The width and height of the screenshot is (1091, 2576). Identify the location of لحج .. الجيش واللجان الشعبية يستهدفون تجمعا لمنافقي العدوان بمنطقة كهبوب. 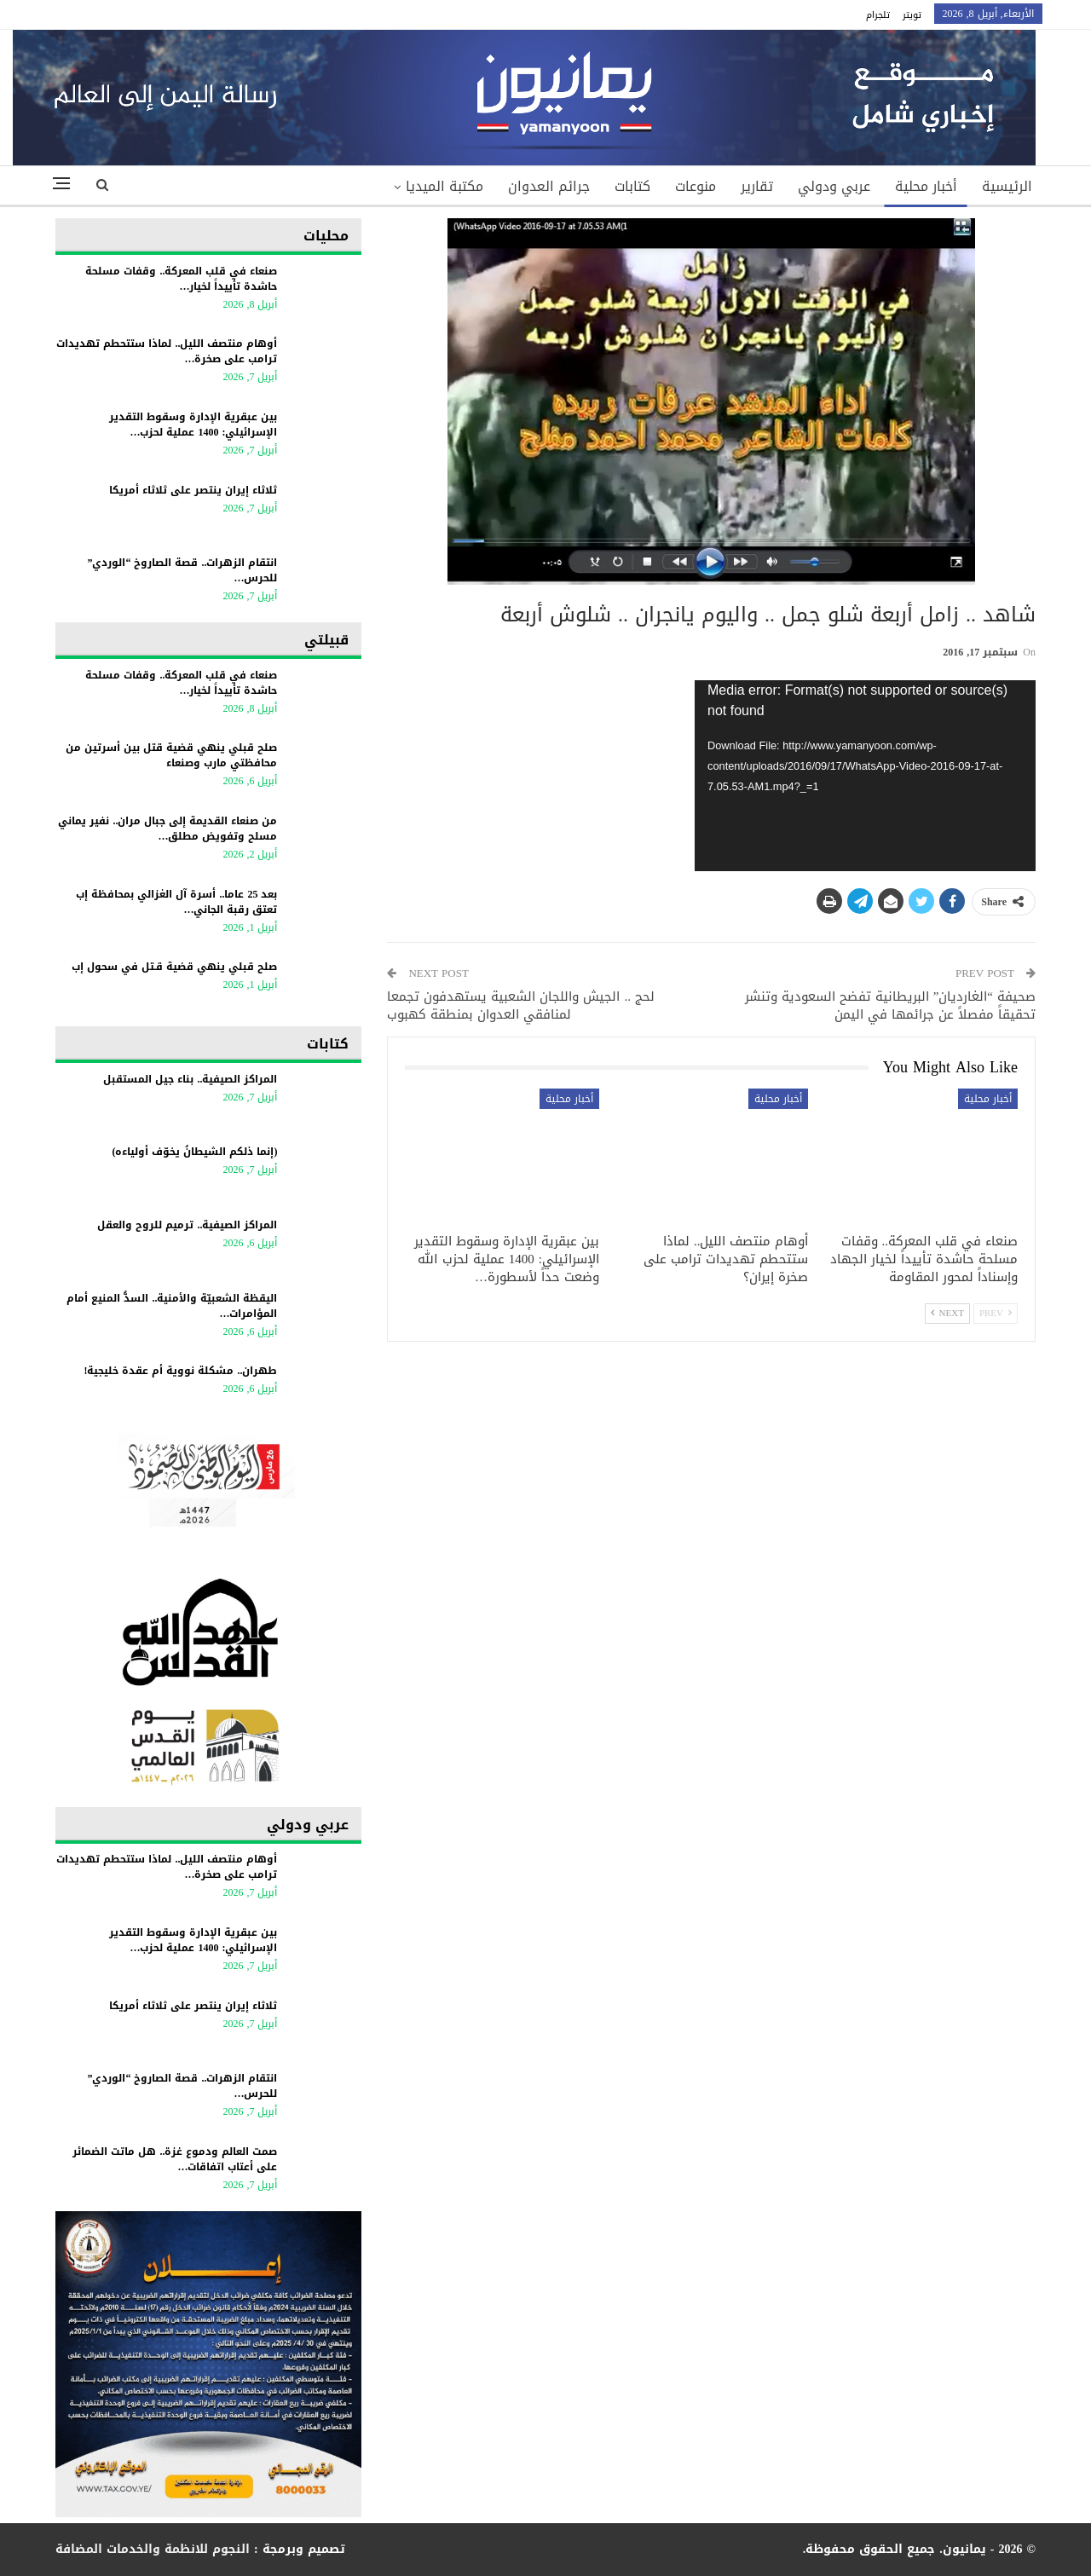
(521, 1005).